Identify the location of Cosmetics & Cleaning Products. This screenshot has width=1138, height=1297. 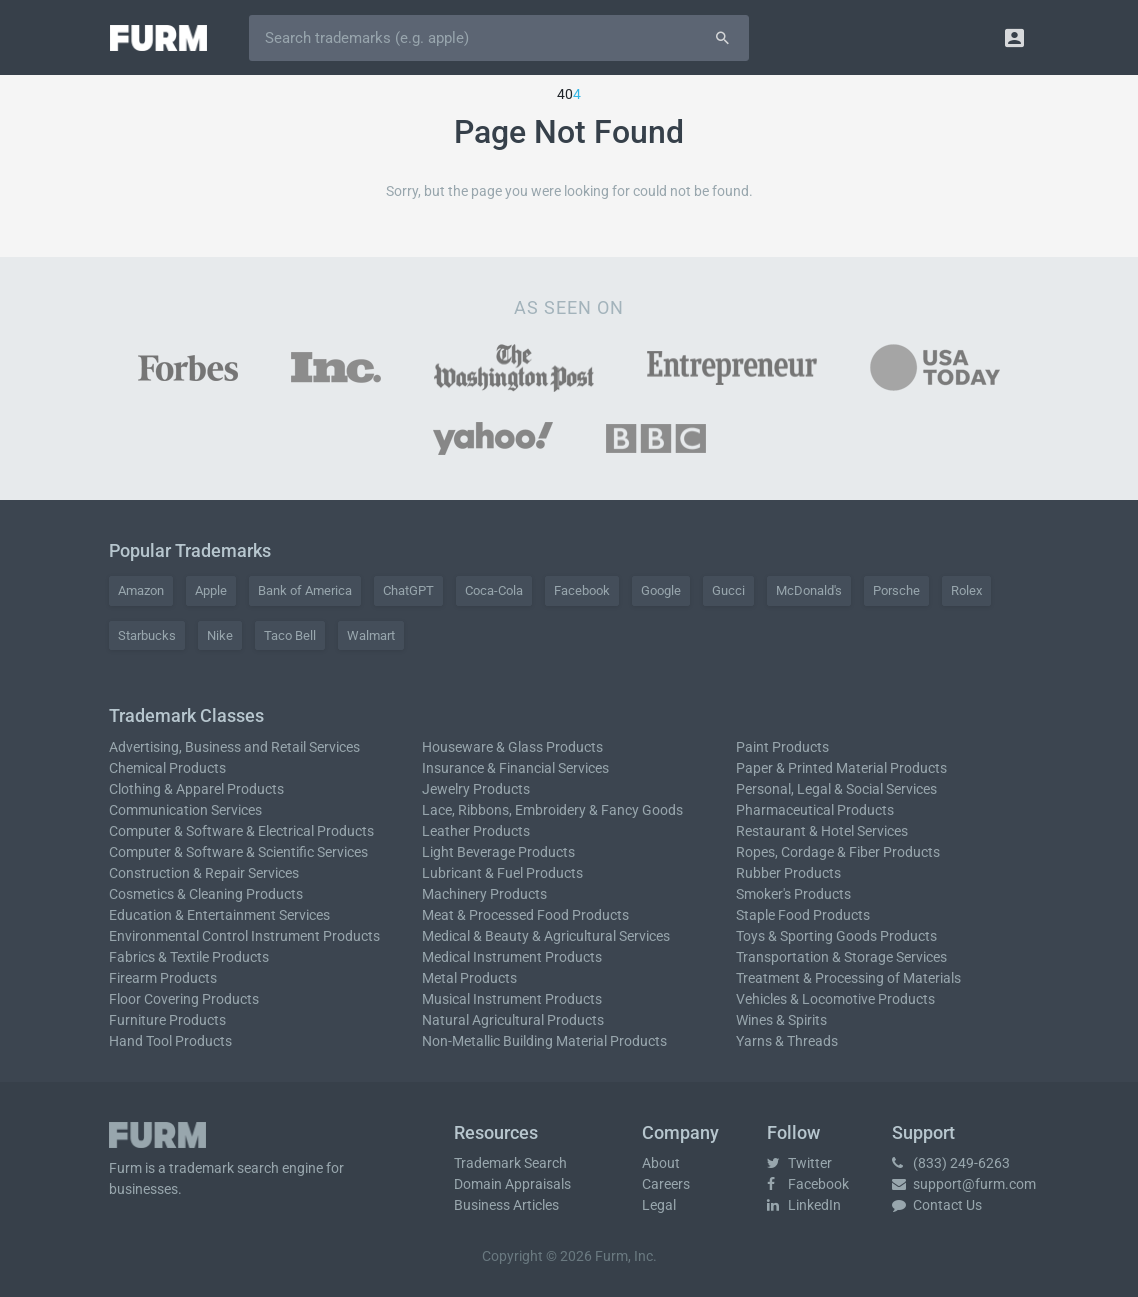
(206, 894).